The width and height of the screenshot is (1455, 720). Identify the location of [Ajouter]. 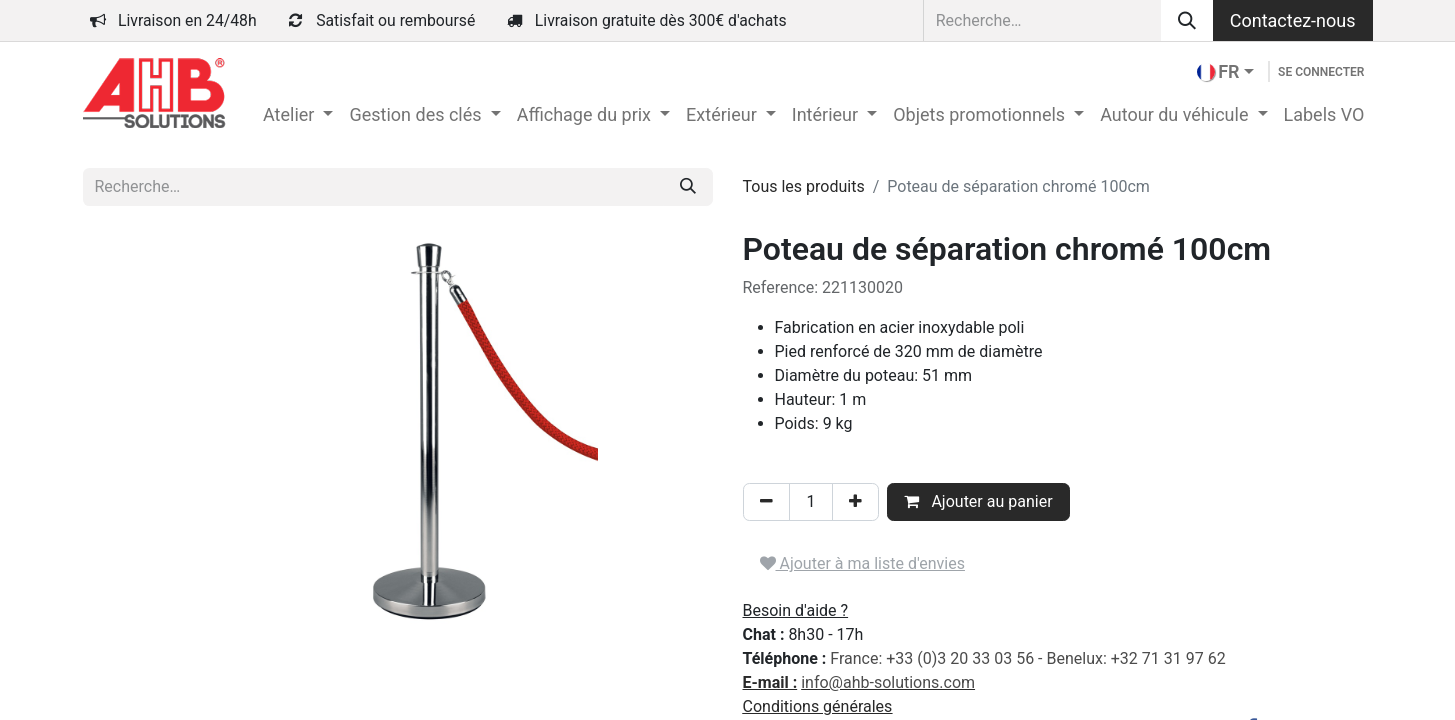
(855, 502).